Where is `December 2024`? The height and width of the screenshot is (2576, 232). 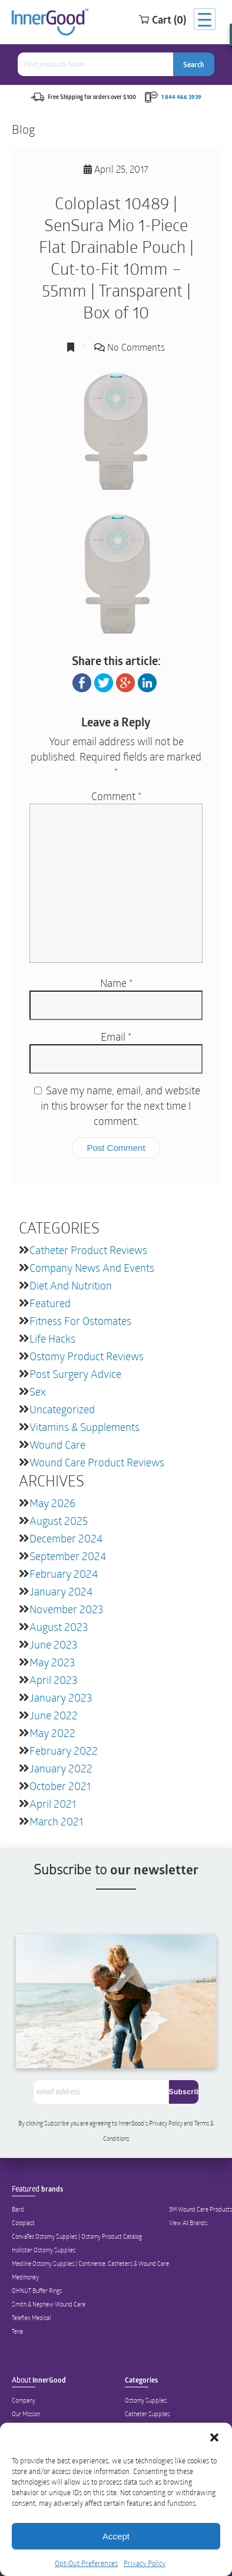
December 2024 is located at coordinates (65, 1538).